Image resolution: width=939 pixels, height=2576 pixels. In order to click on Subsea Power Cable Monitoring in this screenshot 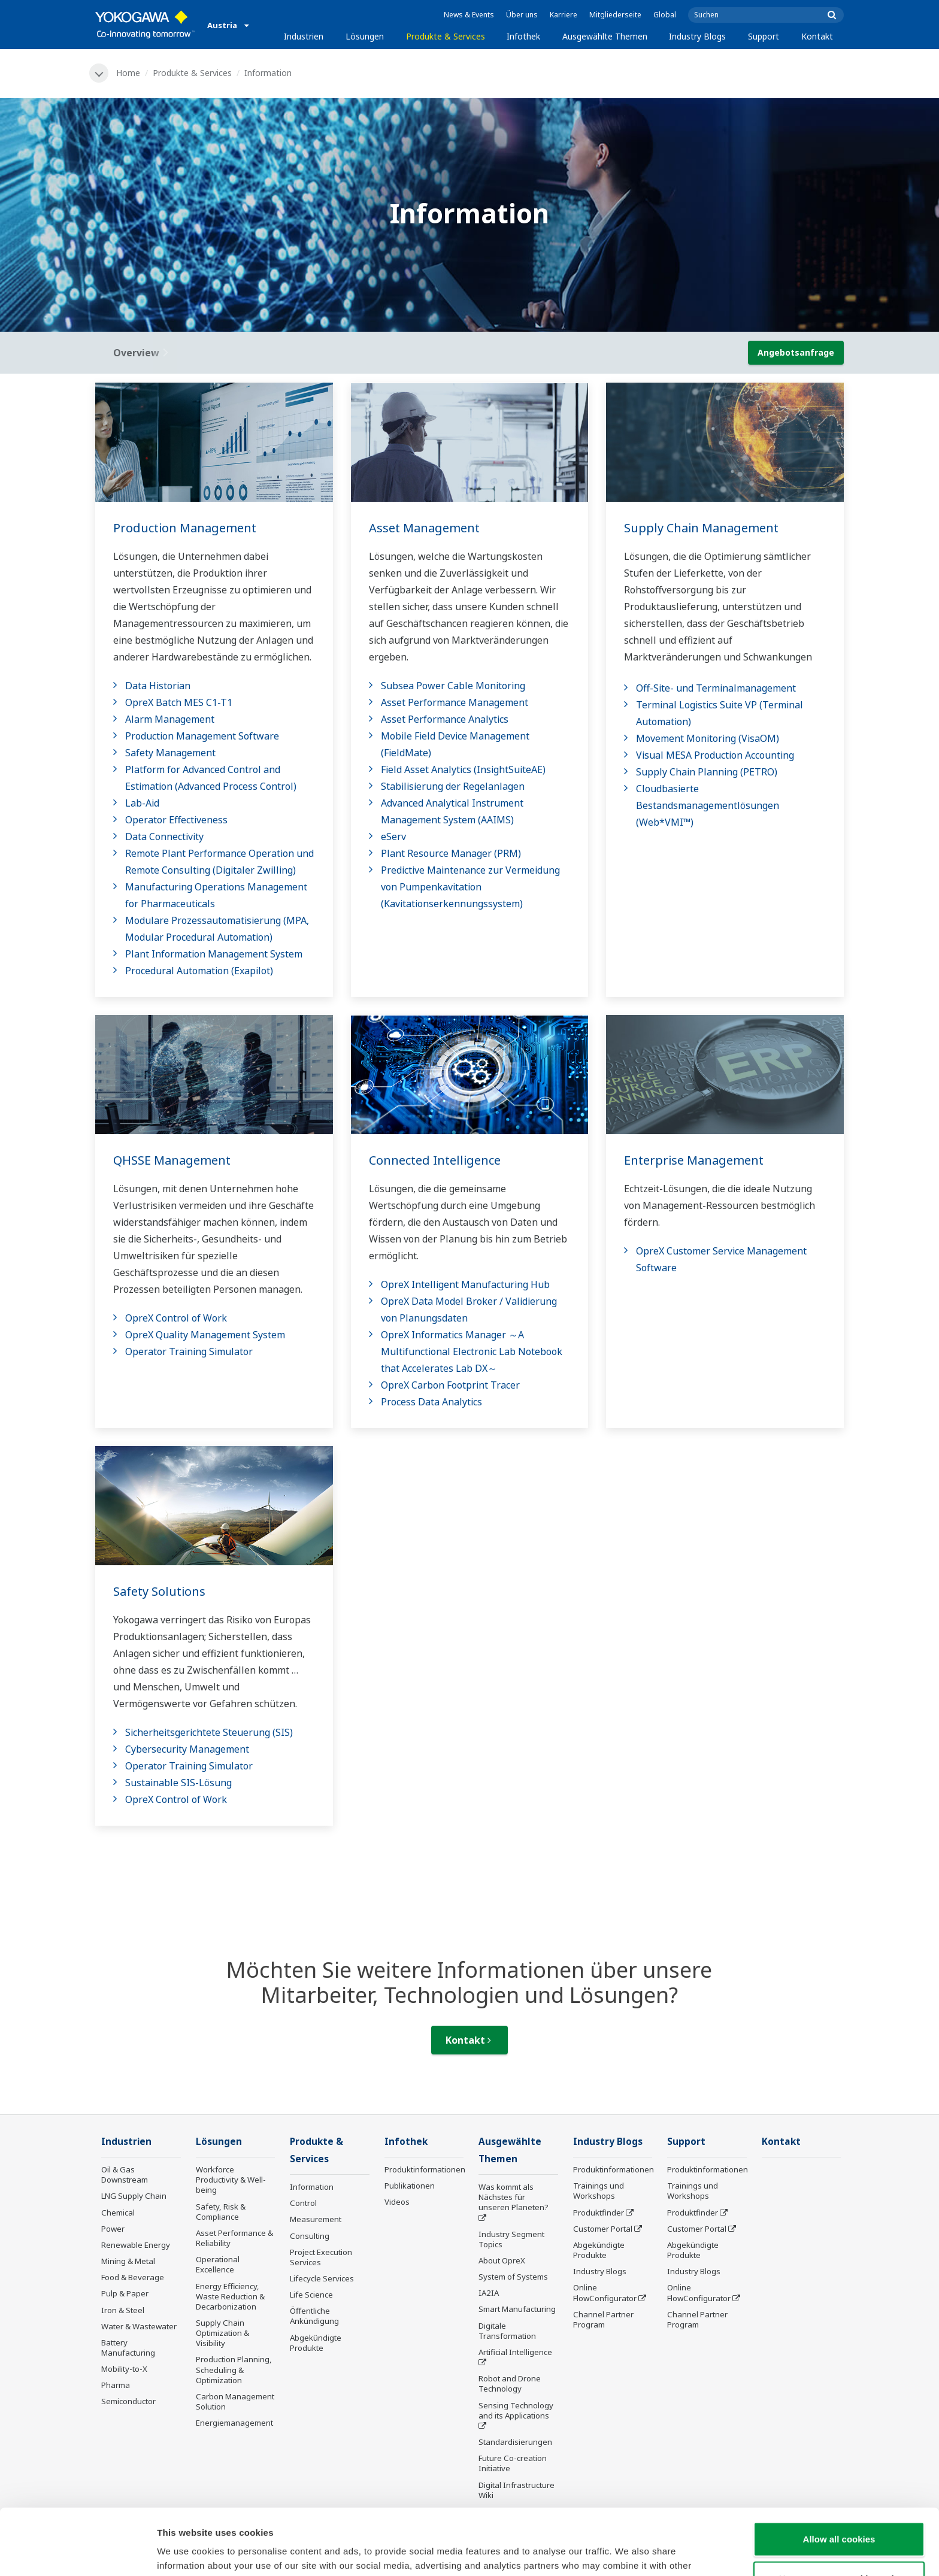, I will do `click(453, 685)`.